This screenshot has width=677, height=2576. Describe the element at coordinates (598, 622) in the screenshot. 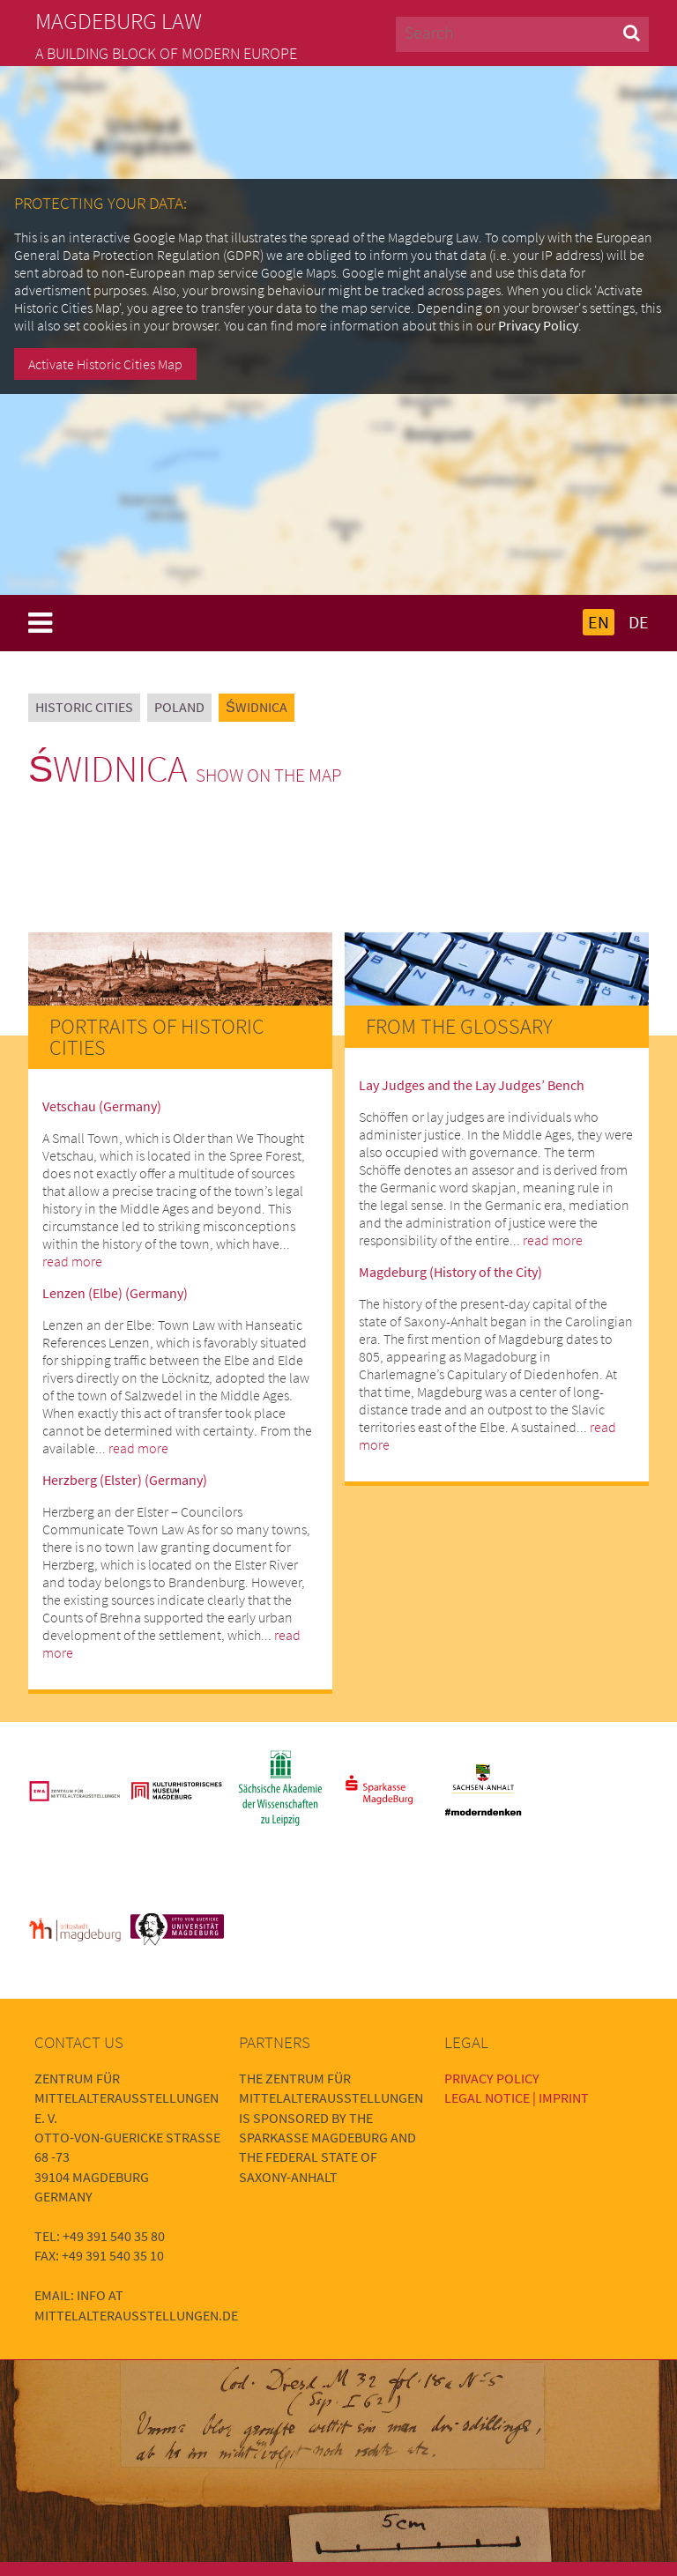

I see `EN` at that location.